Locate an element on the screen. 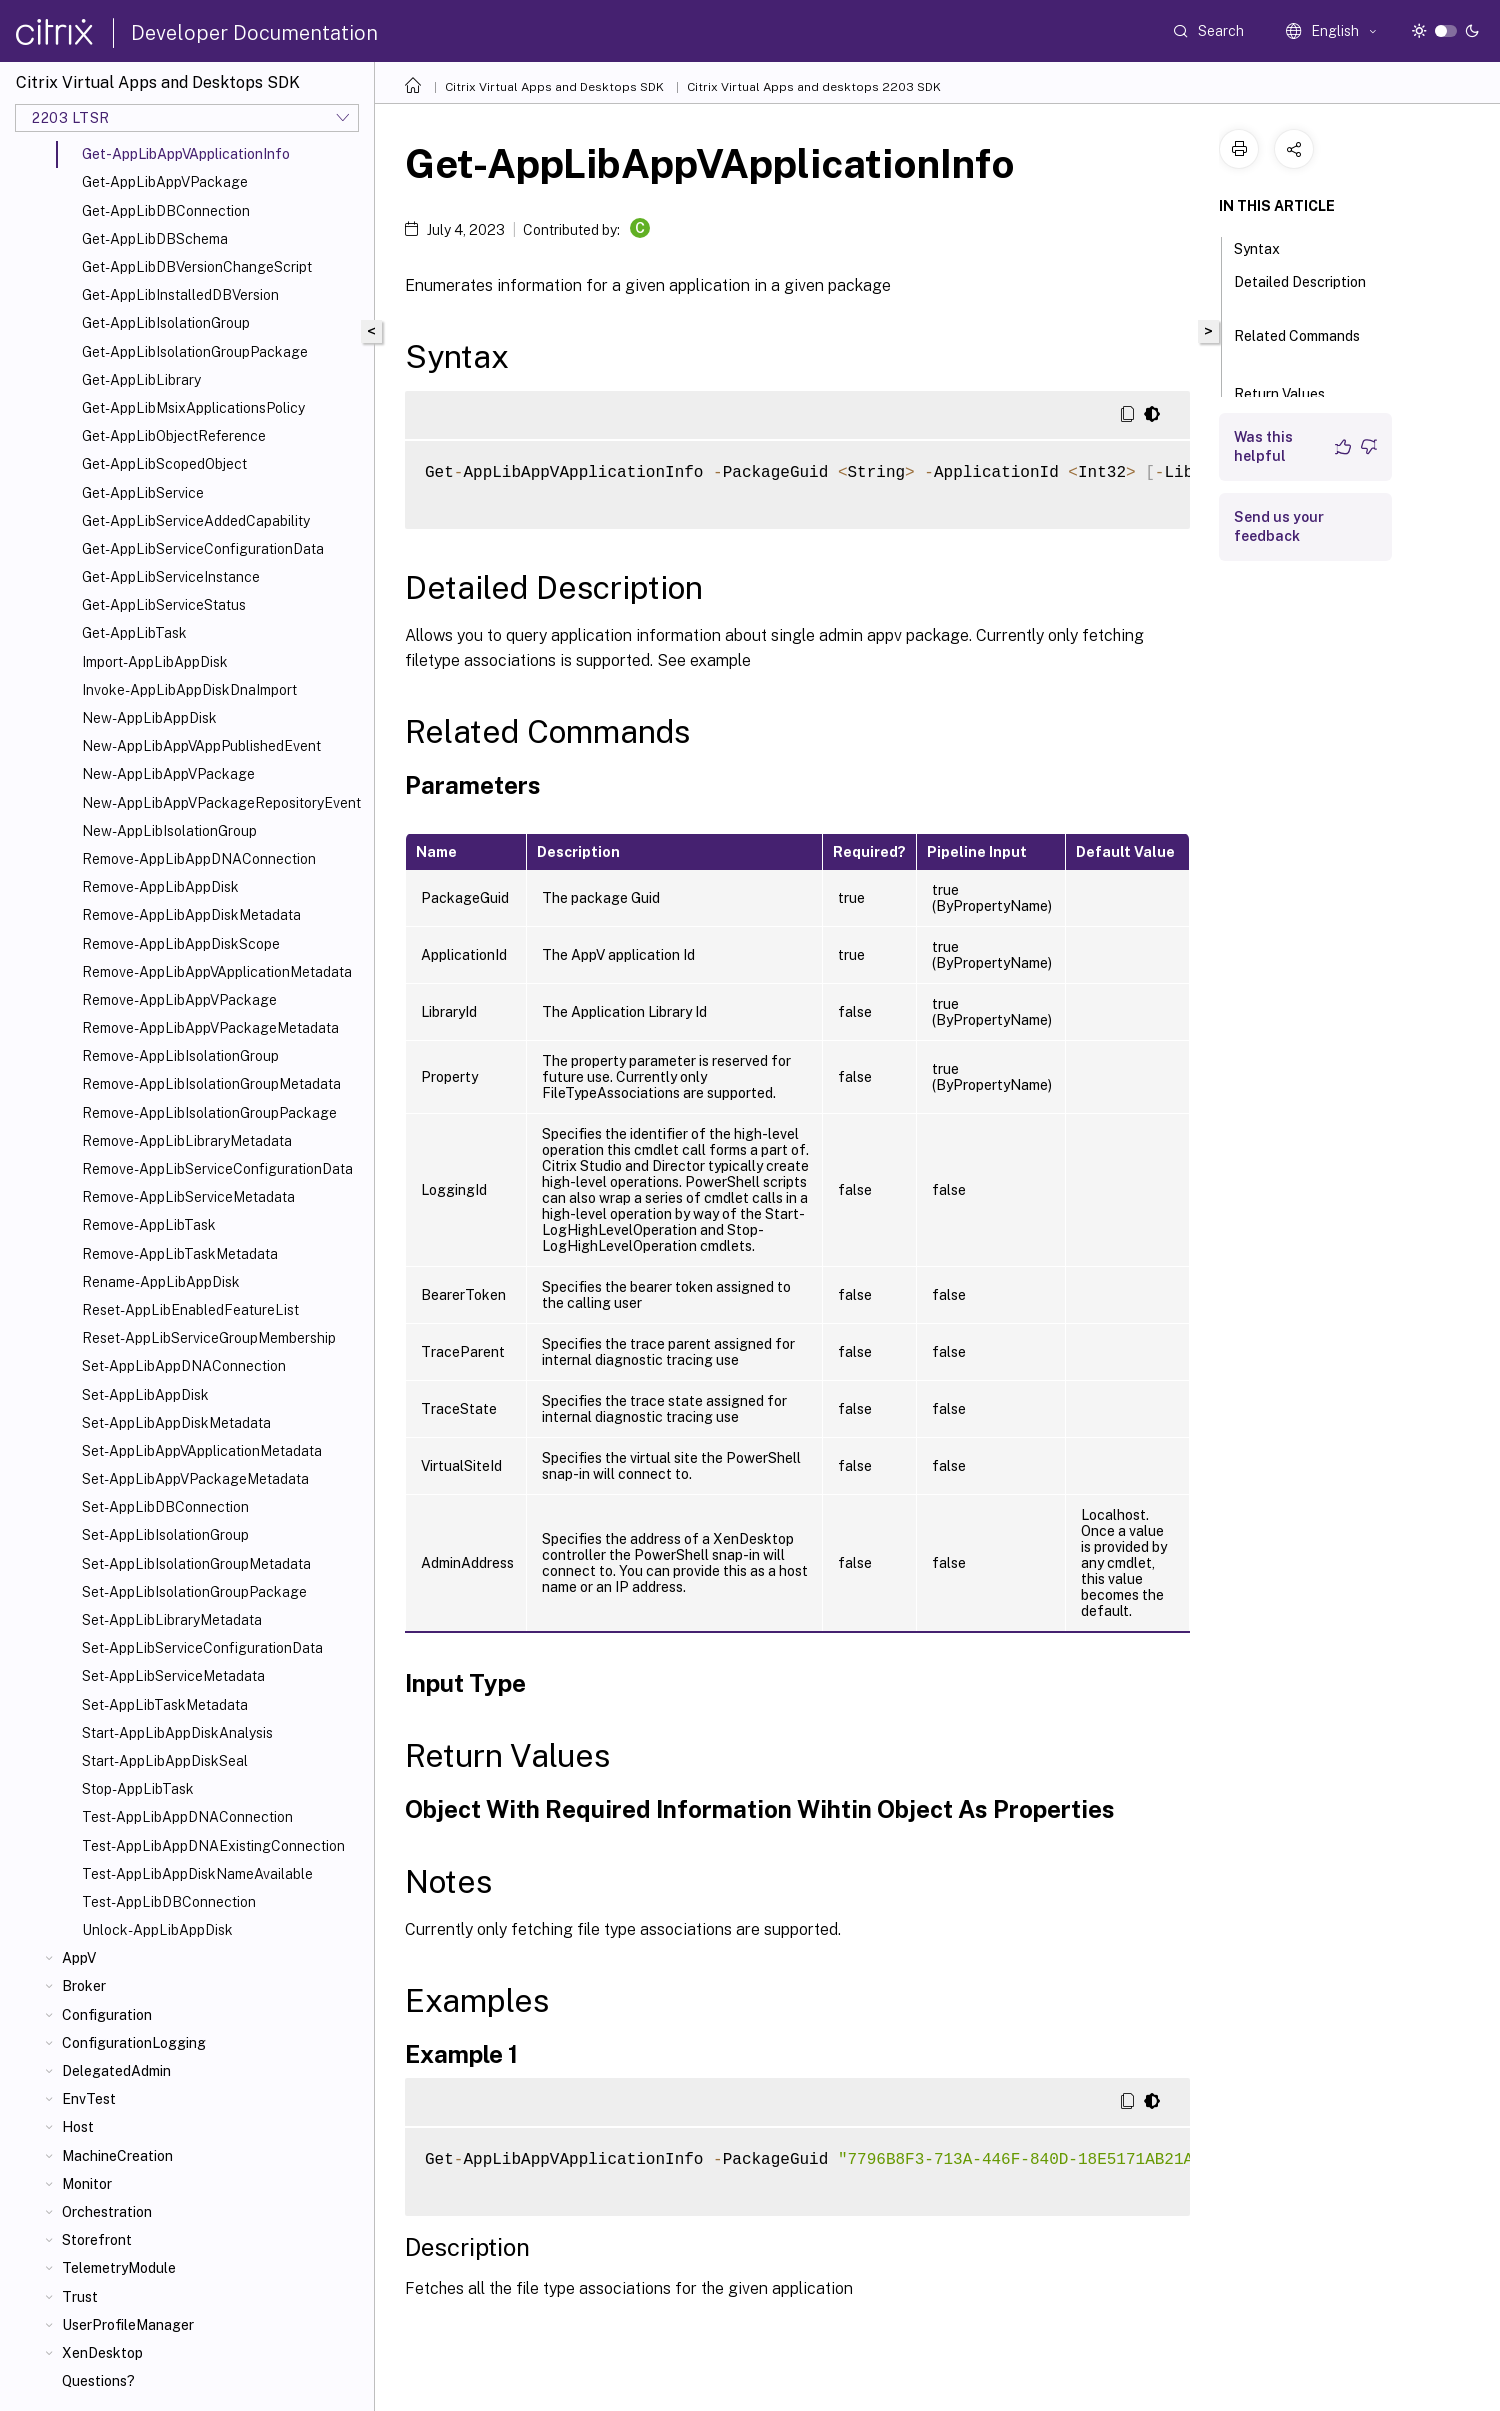  Set-AppLibServiceMetadata is located at coordinates (173, 1676).